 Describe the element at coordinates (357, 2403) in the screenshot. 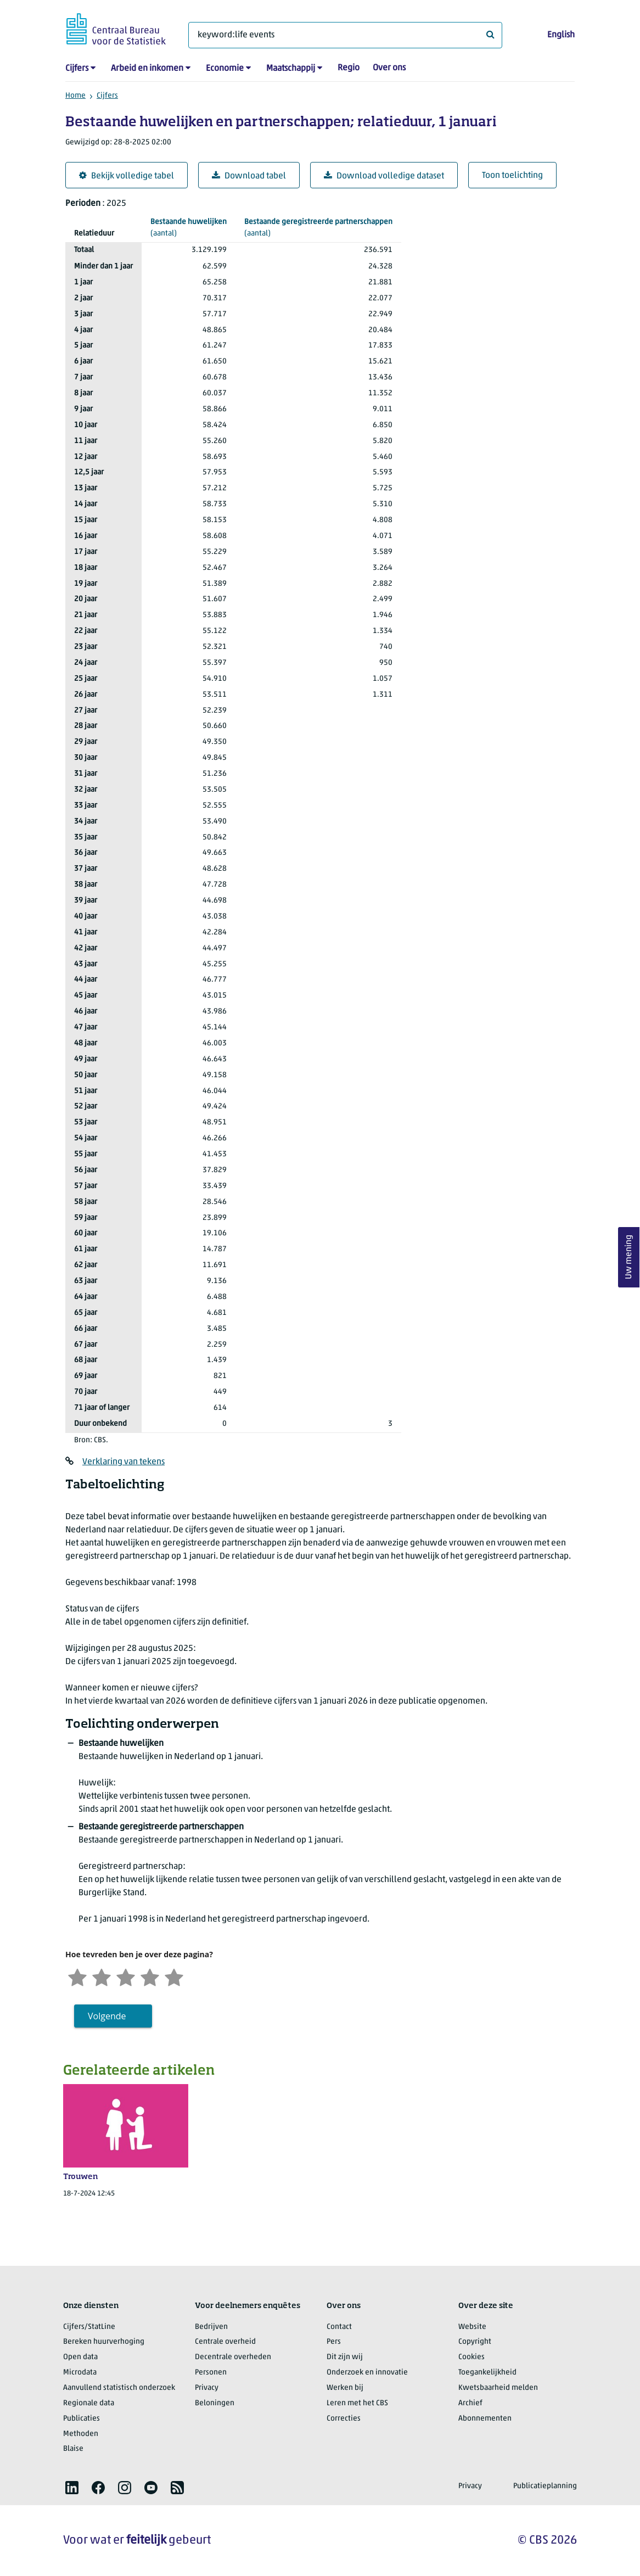

I see `Leren met het CBS` at that location.